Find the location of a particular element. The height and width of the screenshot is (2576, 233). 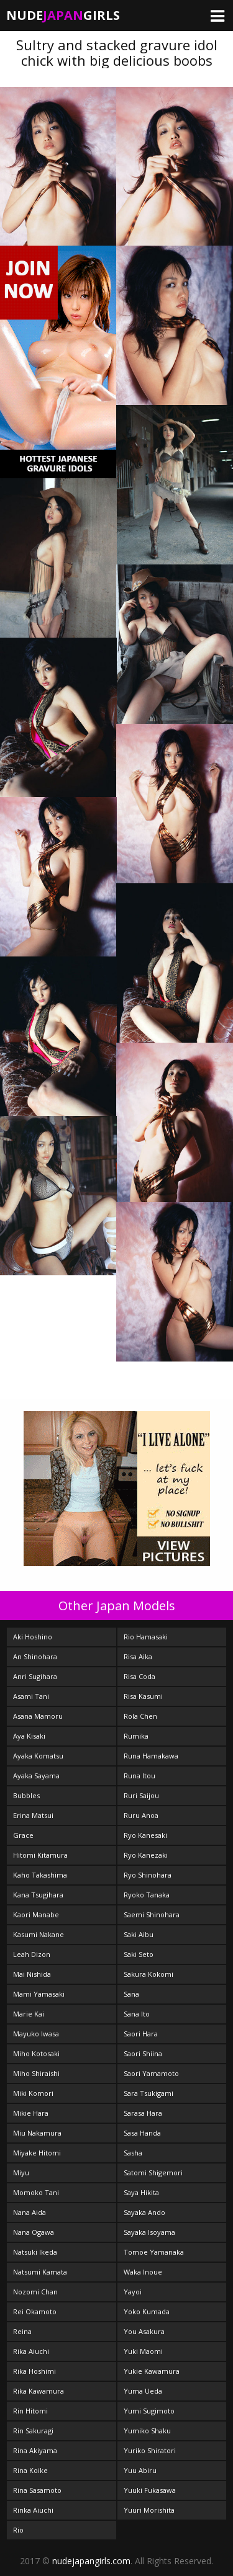

You Asakura is located at coordinates (144, 2331).